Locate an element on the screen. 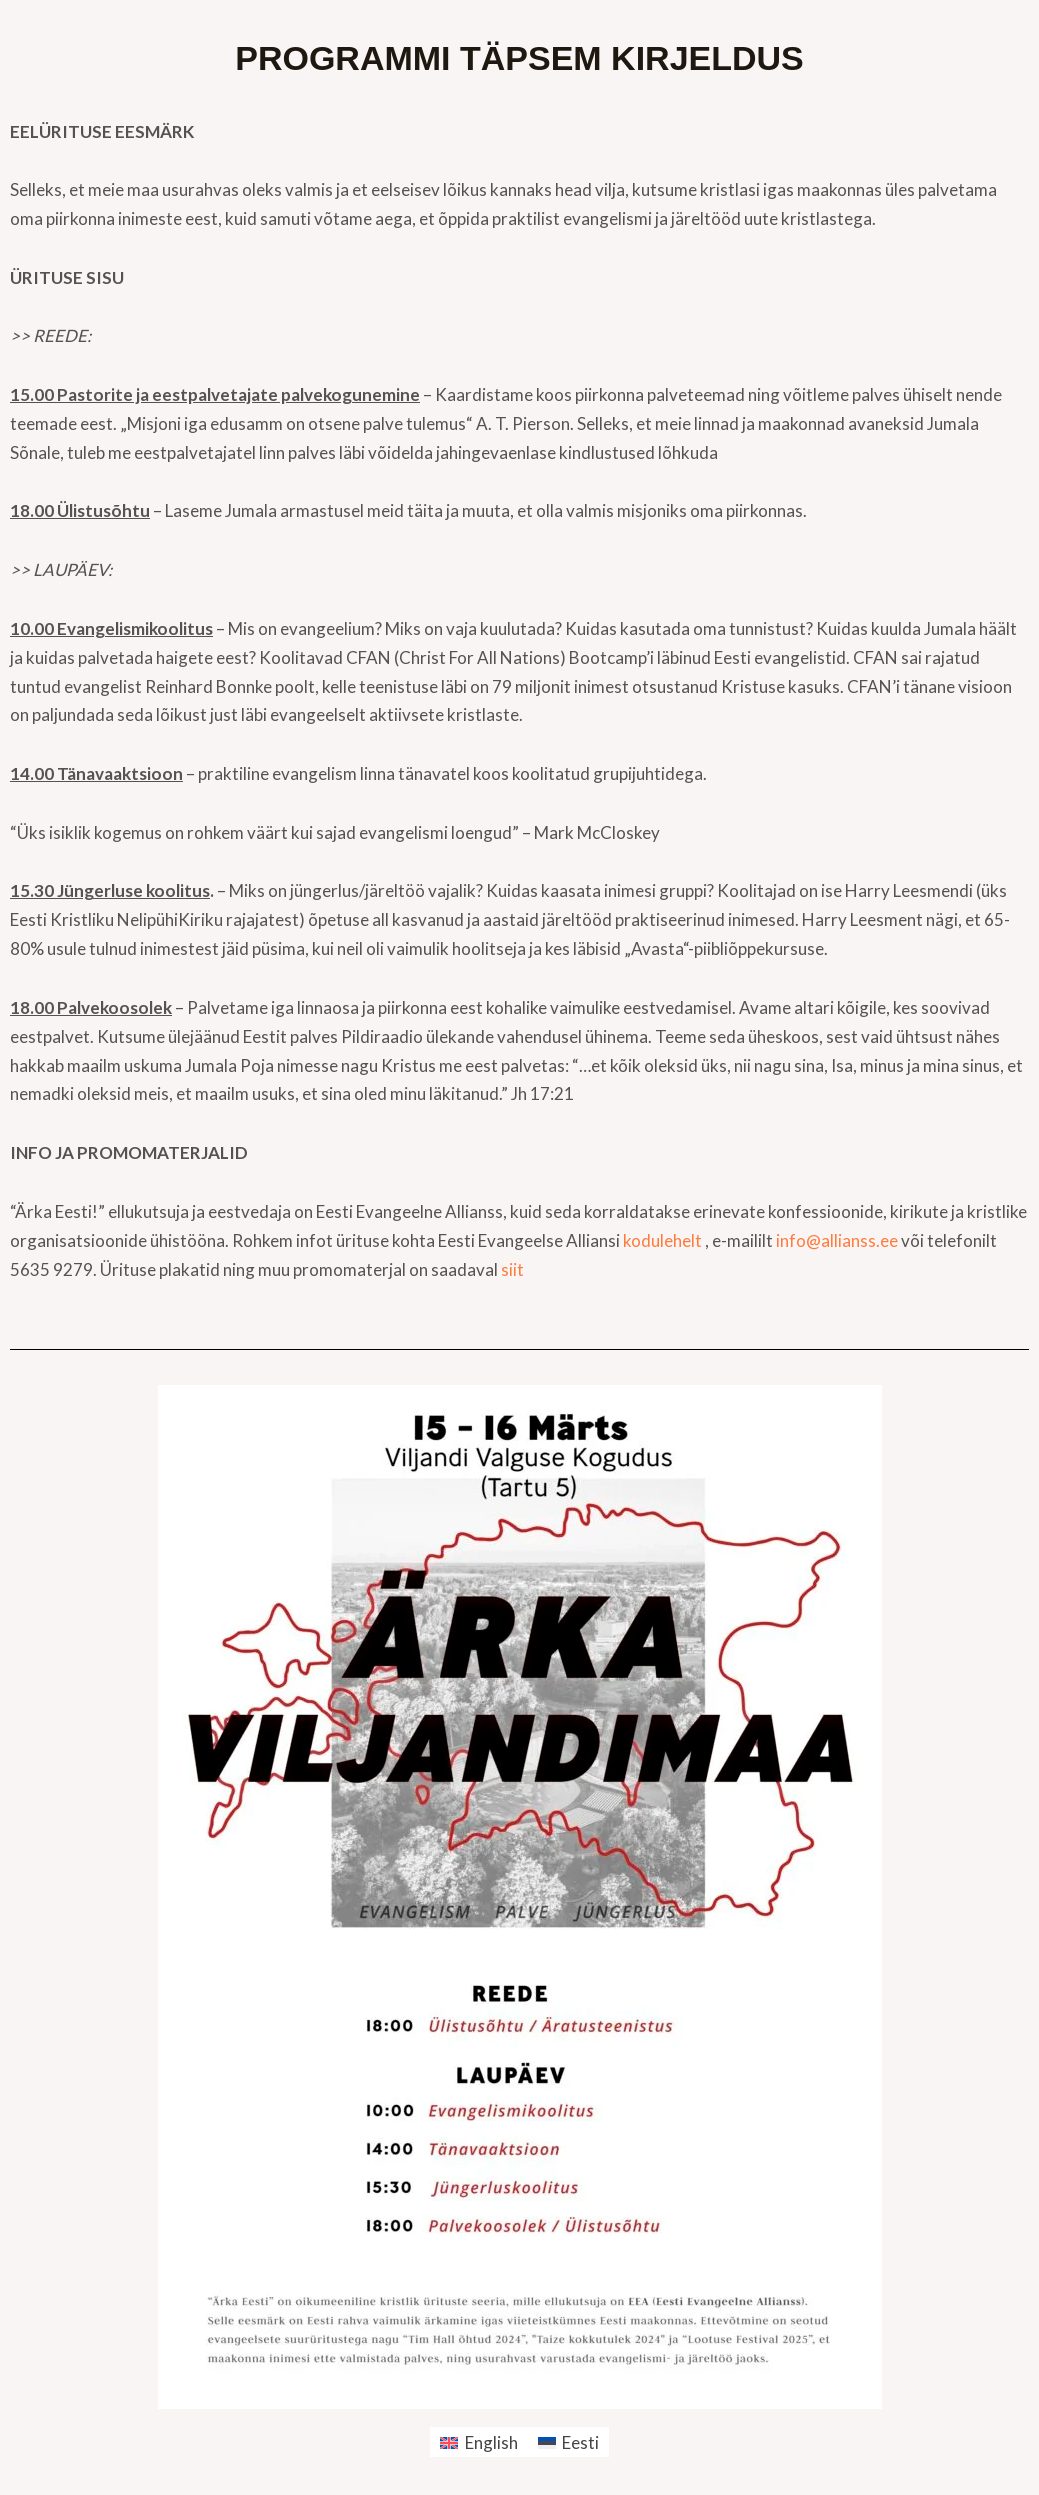 This screenshot has height=2495, width=1039. kodulehelt is located at coordinates (662, 1240).